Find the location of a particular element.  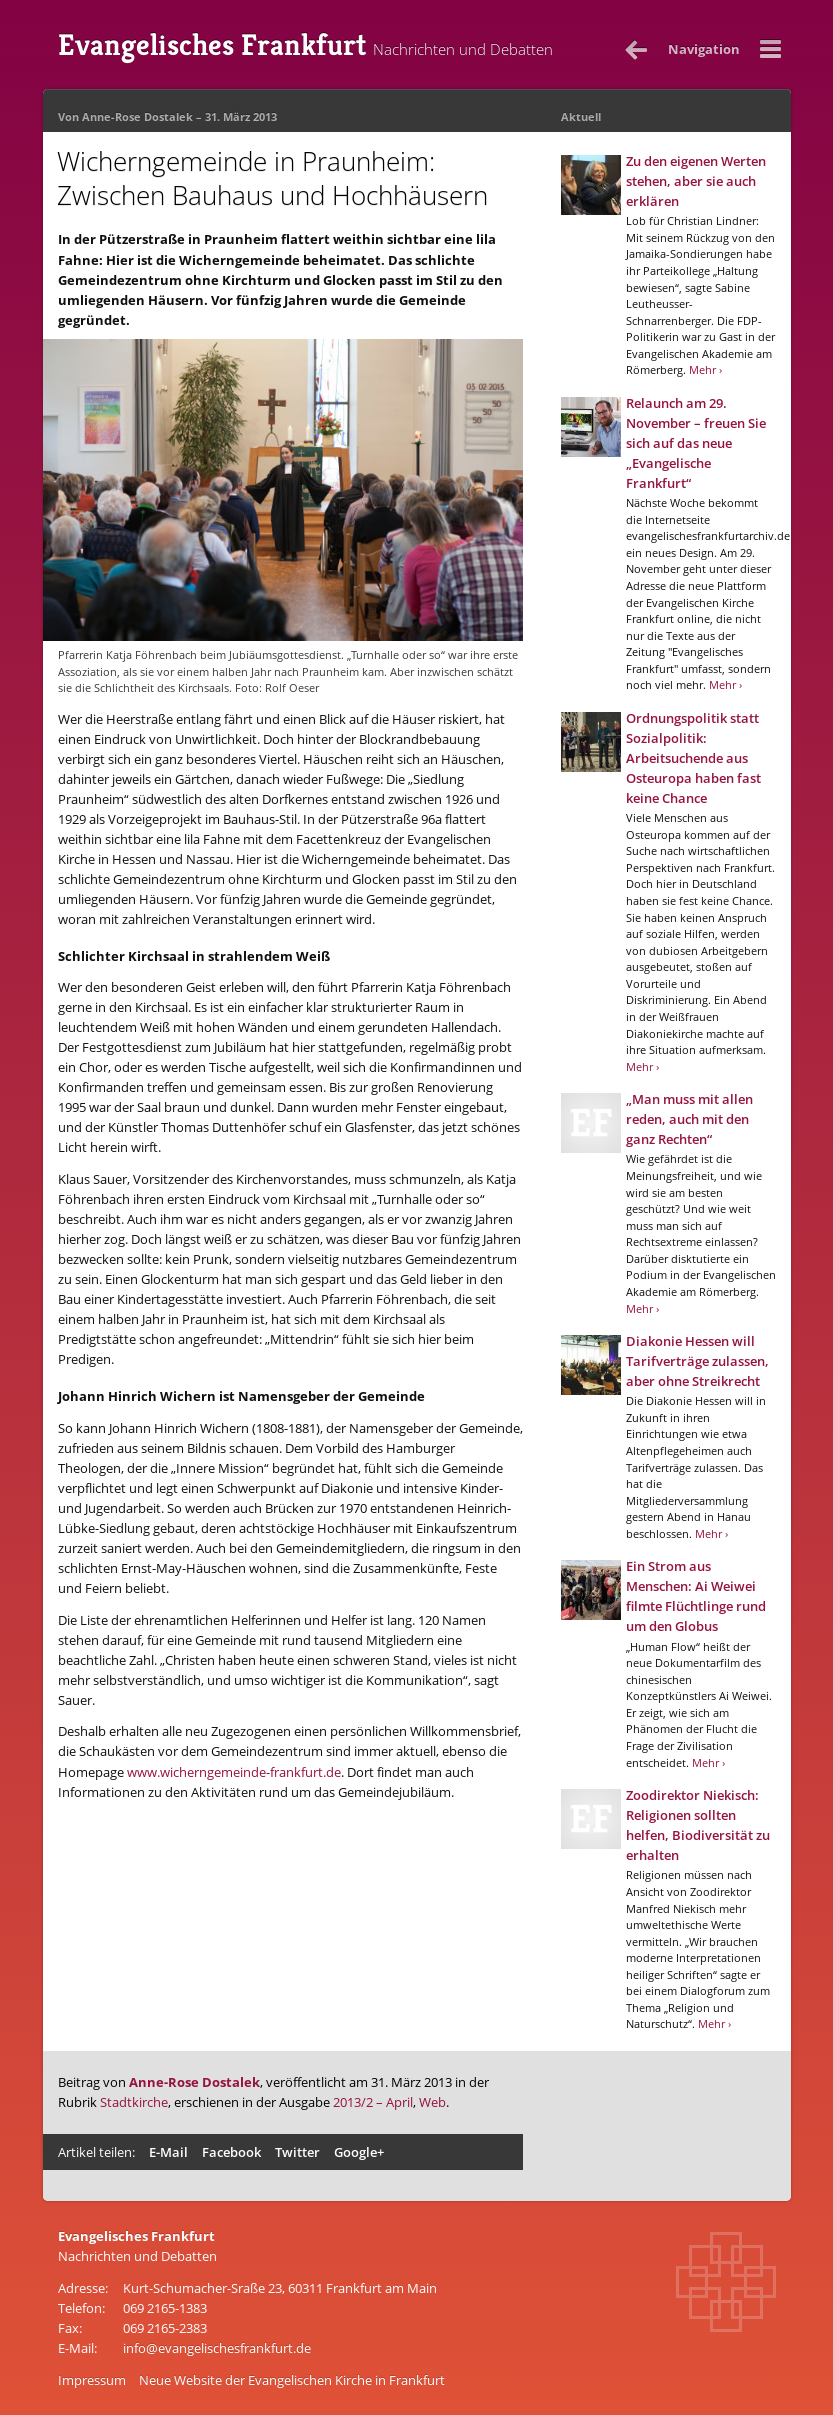

Web is located at coordinates (432, 2102).